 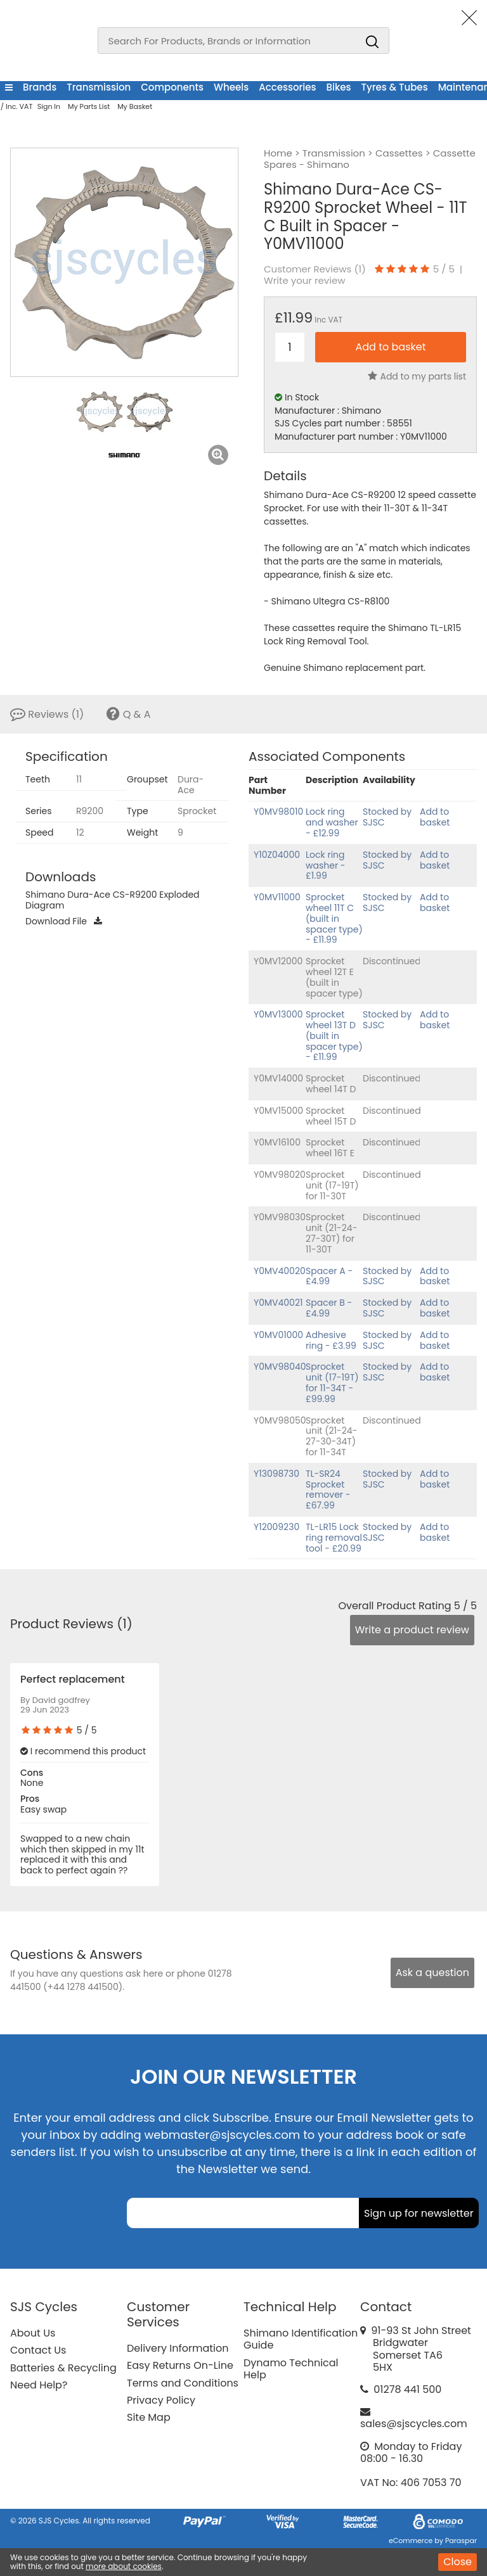 I want to click on Y0MV40020, so click(x=280, y=1271).